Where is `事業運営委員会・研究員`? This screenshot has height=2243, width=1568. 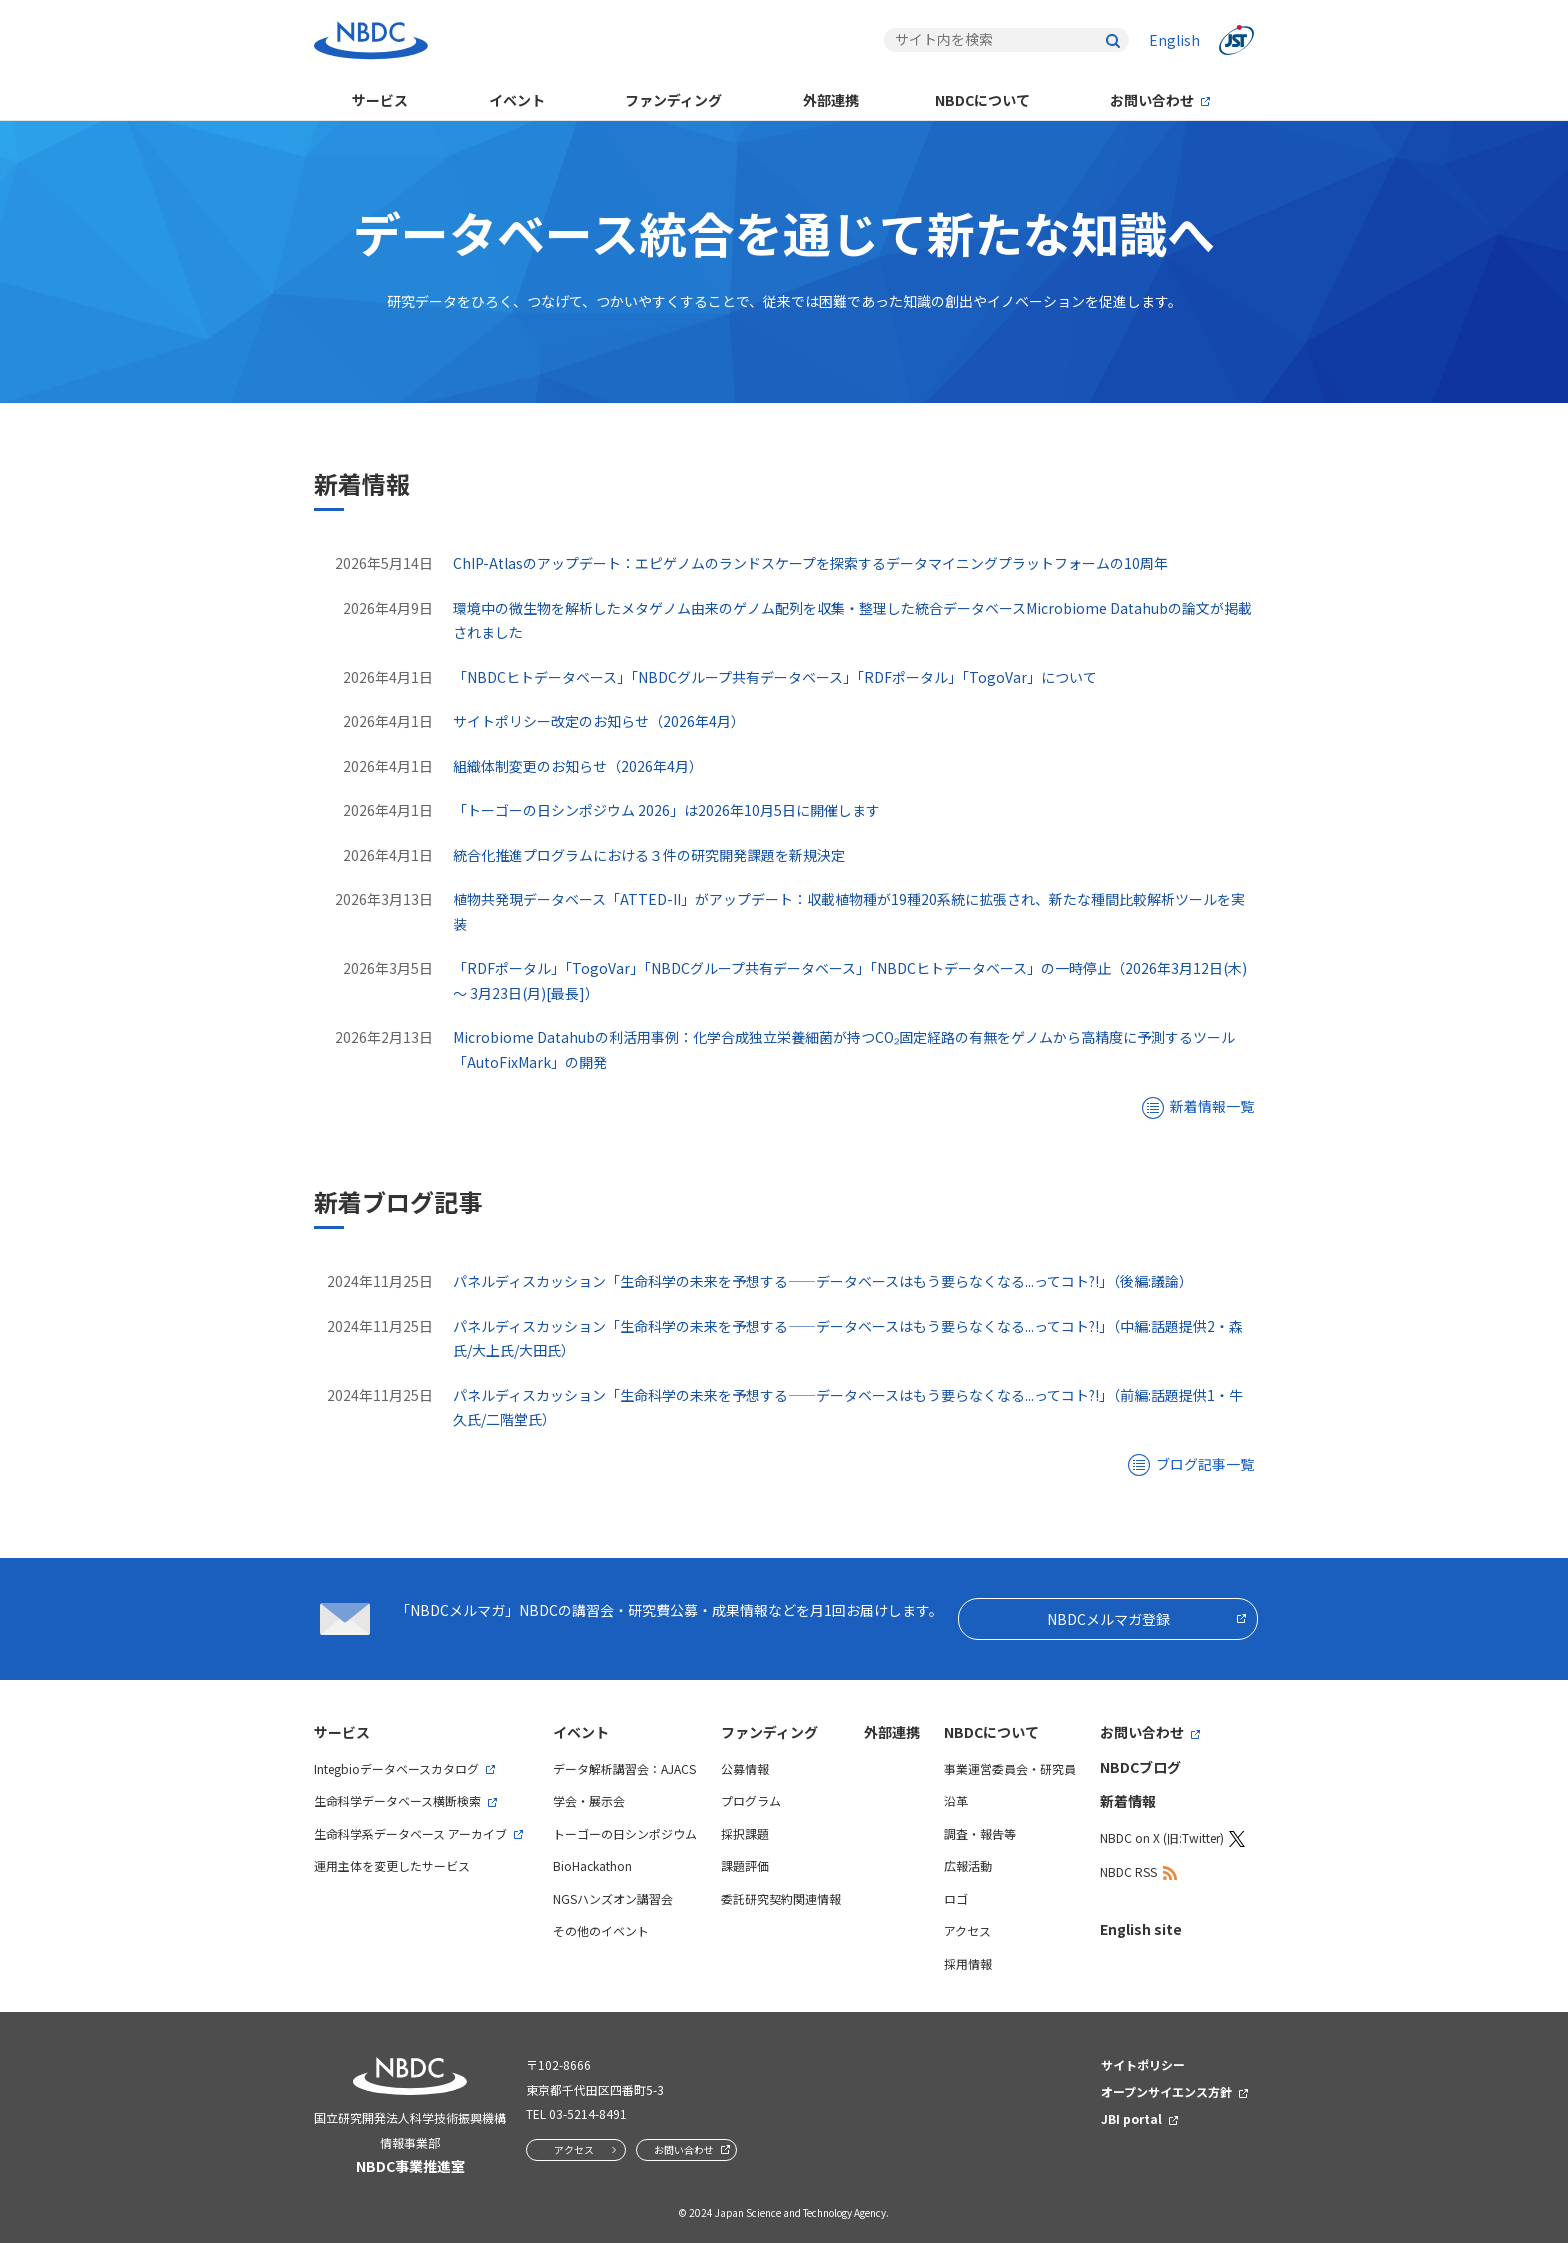
事業運営委員会・研究員 is located at coordinates (1010, 1768).